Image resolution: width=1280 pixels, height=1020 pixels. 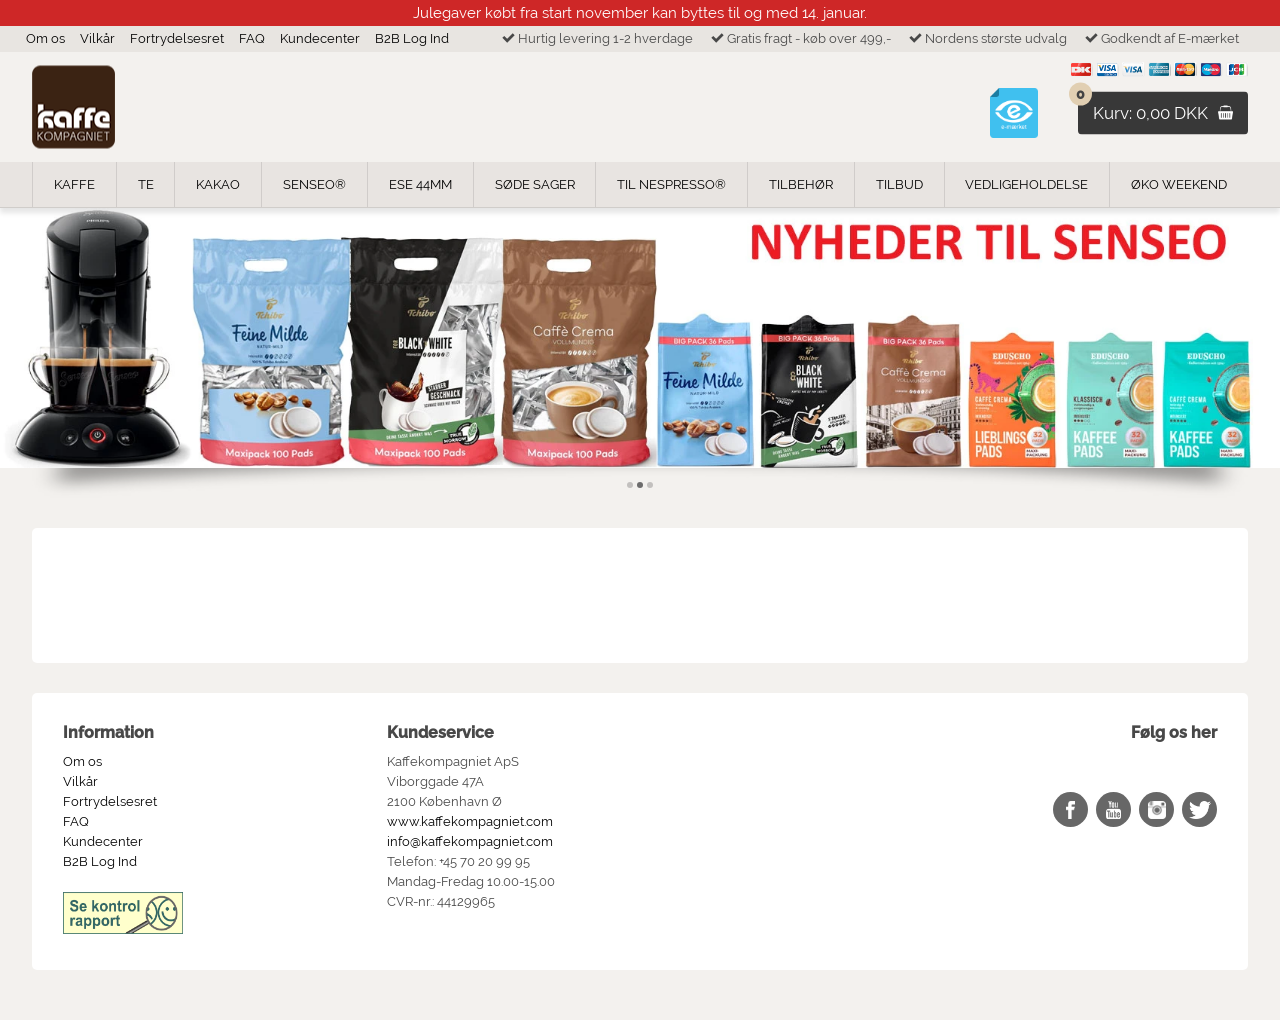 What do you see at coordinates (412, 38) in the screenshot?
I see `B2B Log Ind` at bounding box center [412, 38].